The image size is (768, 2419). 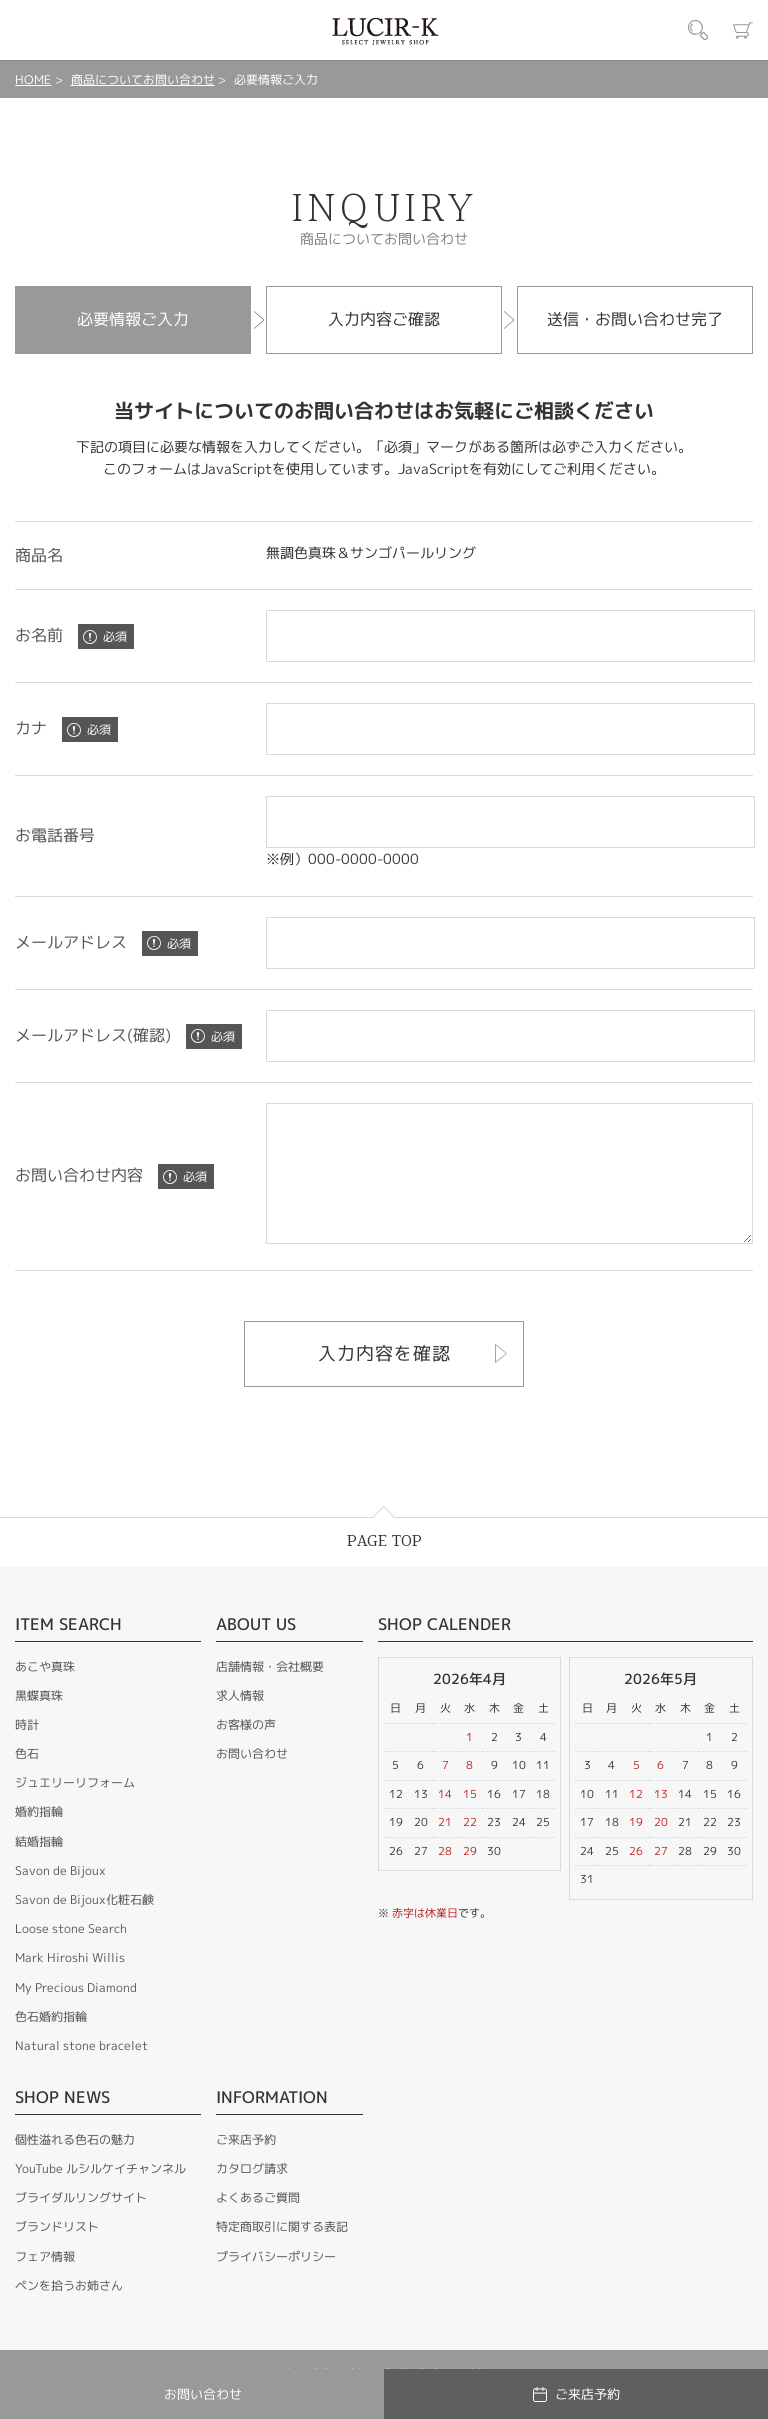 What do you see at coordinates (57, 2253) in the screenshot?
I see `ブランドリスト` at bounding box center [57, 2253].